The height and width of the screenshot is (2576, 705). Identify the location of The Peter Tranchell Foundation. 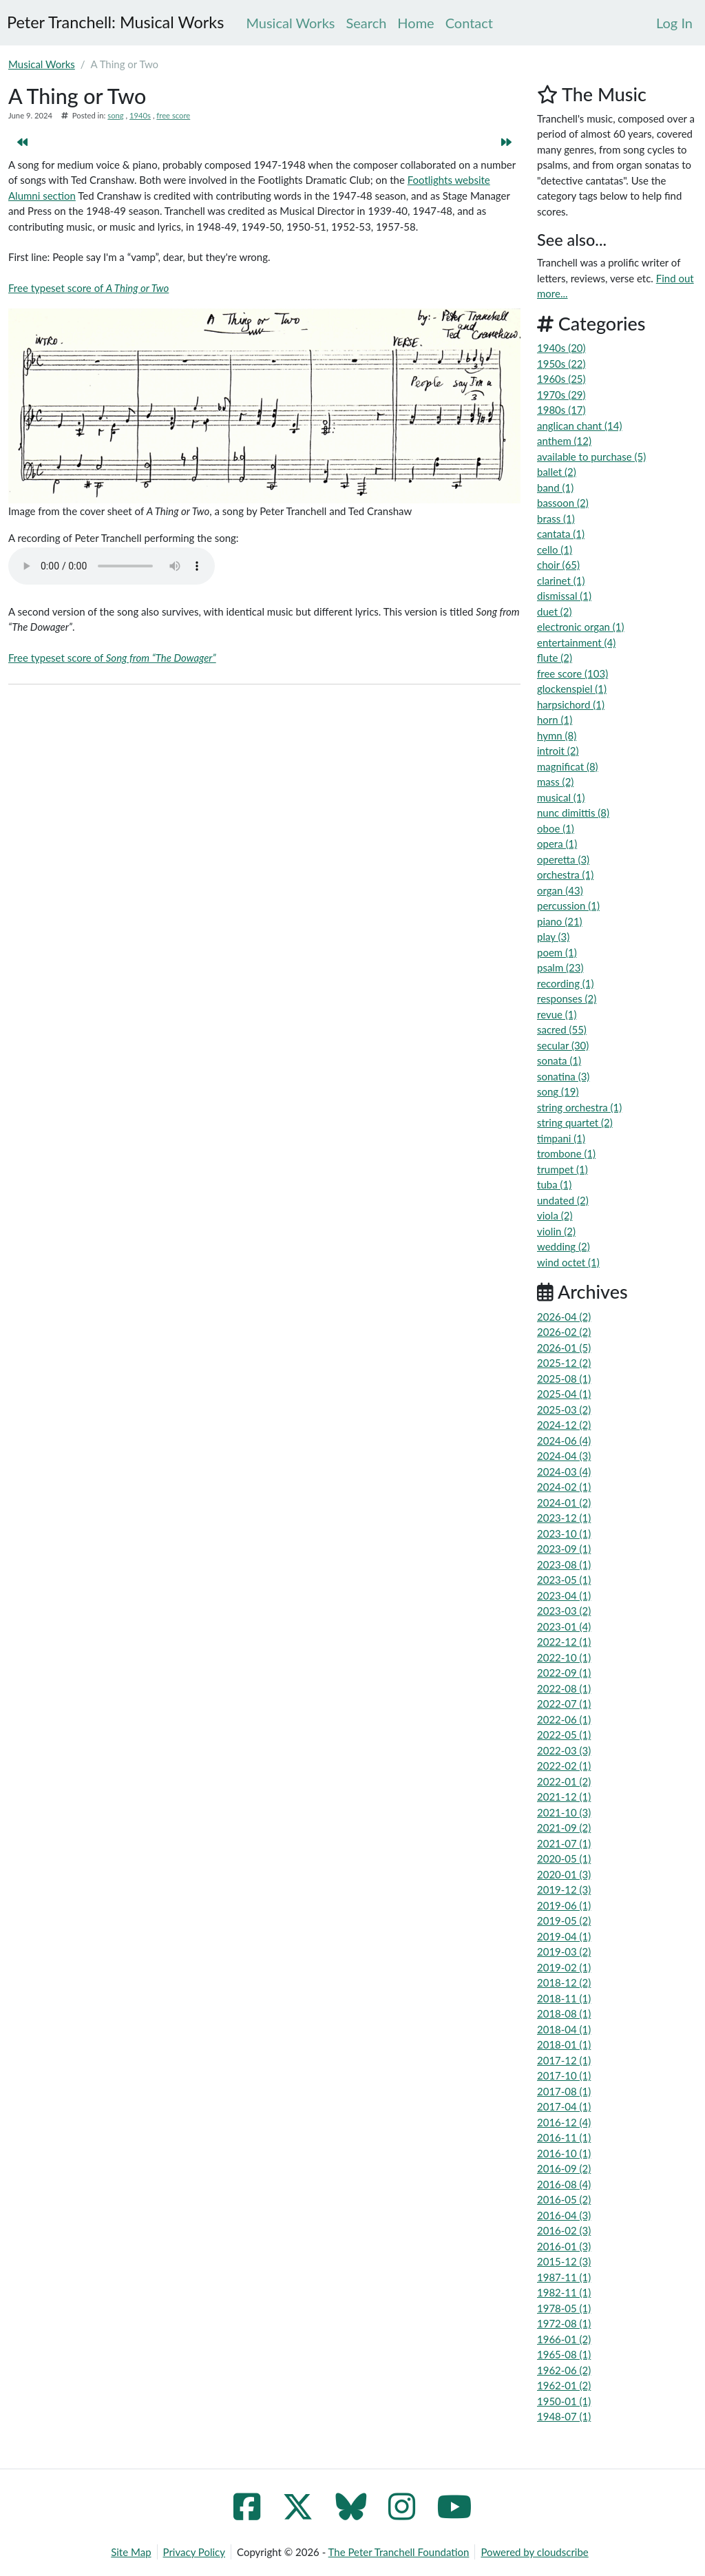
(399, 2552).